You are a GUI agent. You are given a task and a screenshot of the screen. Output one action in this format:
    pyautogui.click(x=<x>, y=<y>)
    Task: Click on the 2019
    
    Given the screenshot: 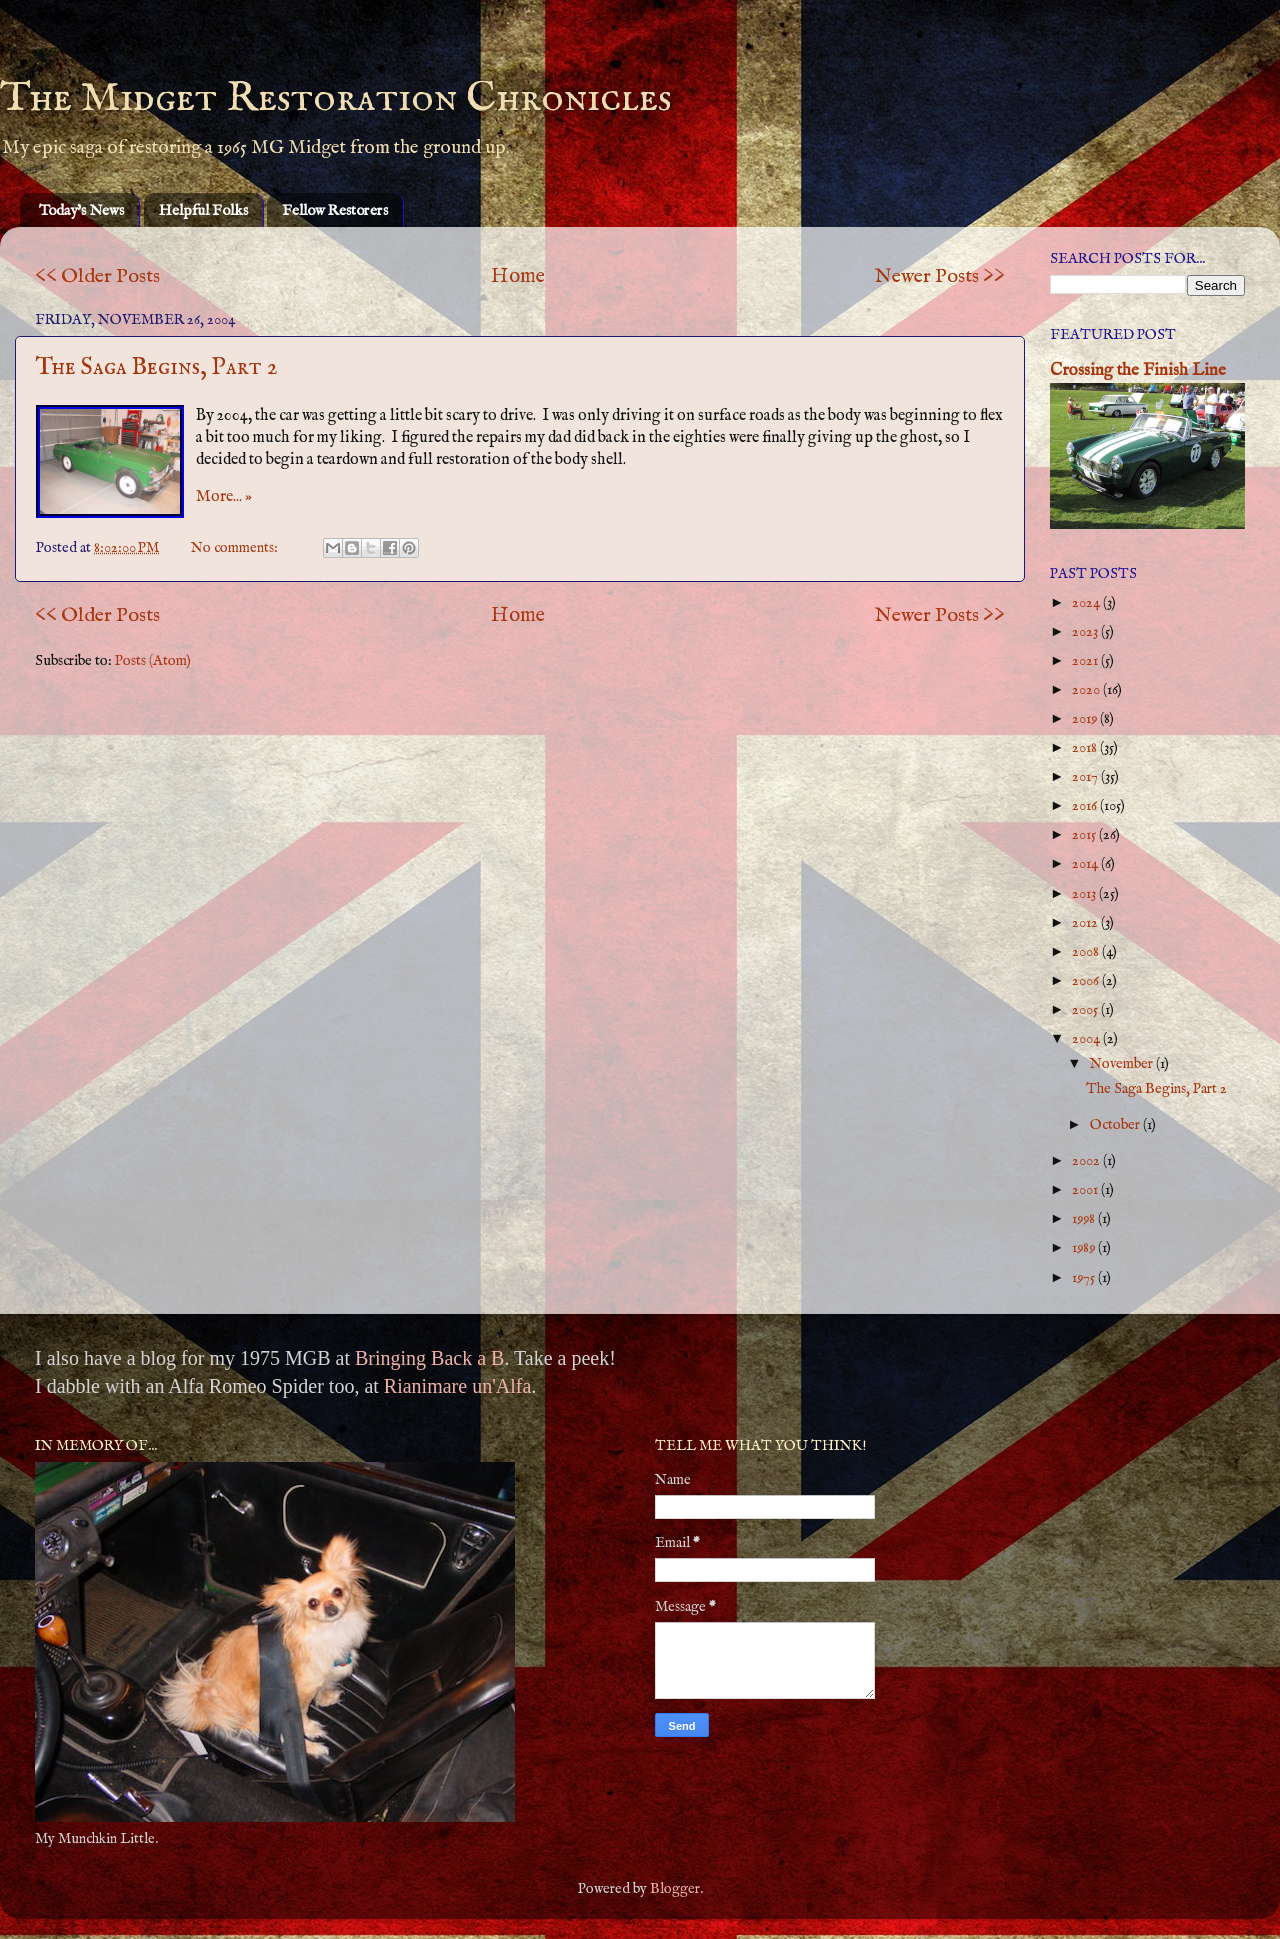 What is the action you would take?
    pyautogui.click(x=1086, y=719)
    